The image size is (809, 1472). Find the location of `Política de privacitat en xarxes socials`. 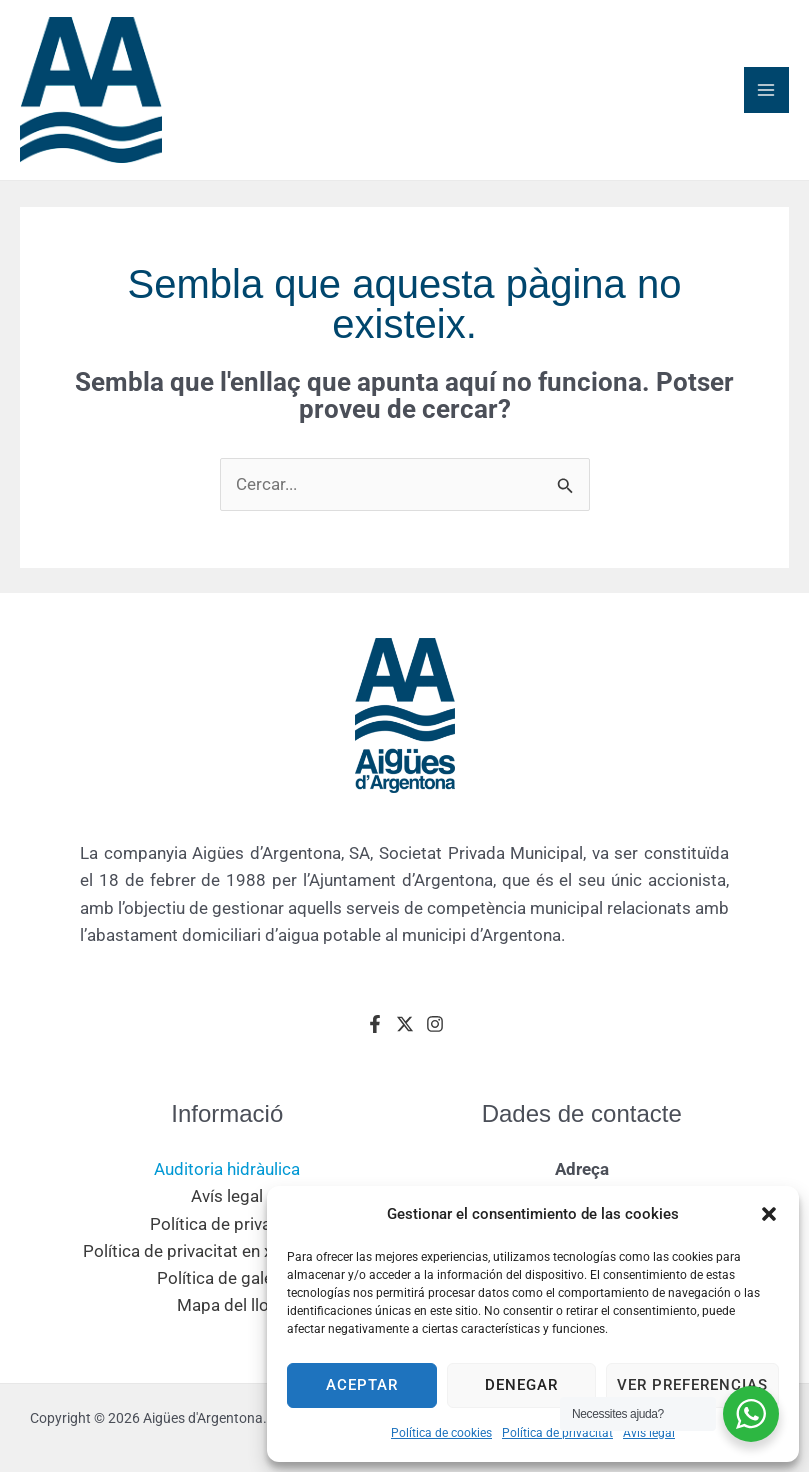

Política de privacitat en xarxes socials is located at coordinates (227, 1259).